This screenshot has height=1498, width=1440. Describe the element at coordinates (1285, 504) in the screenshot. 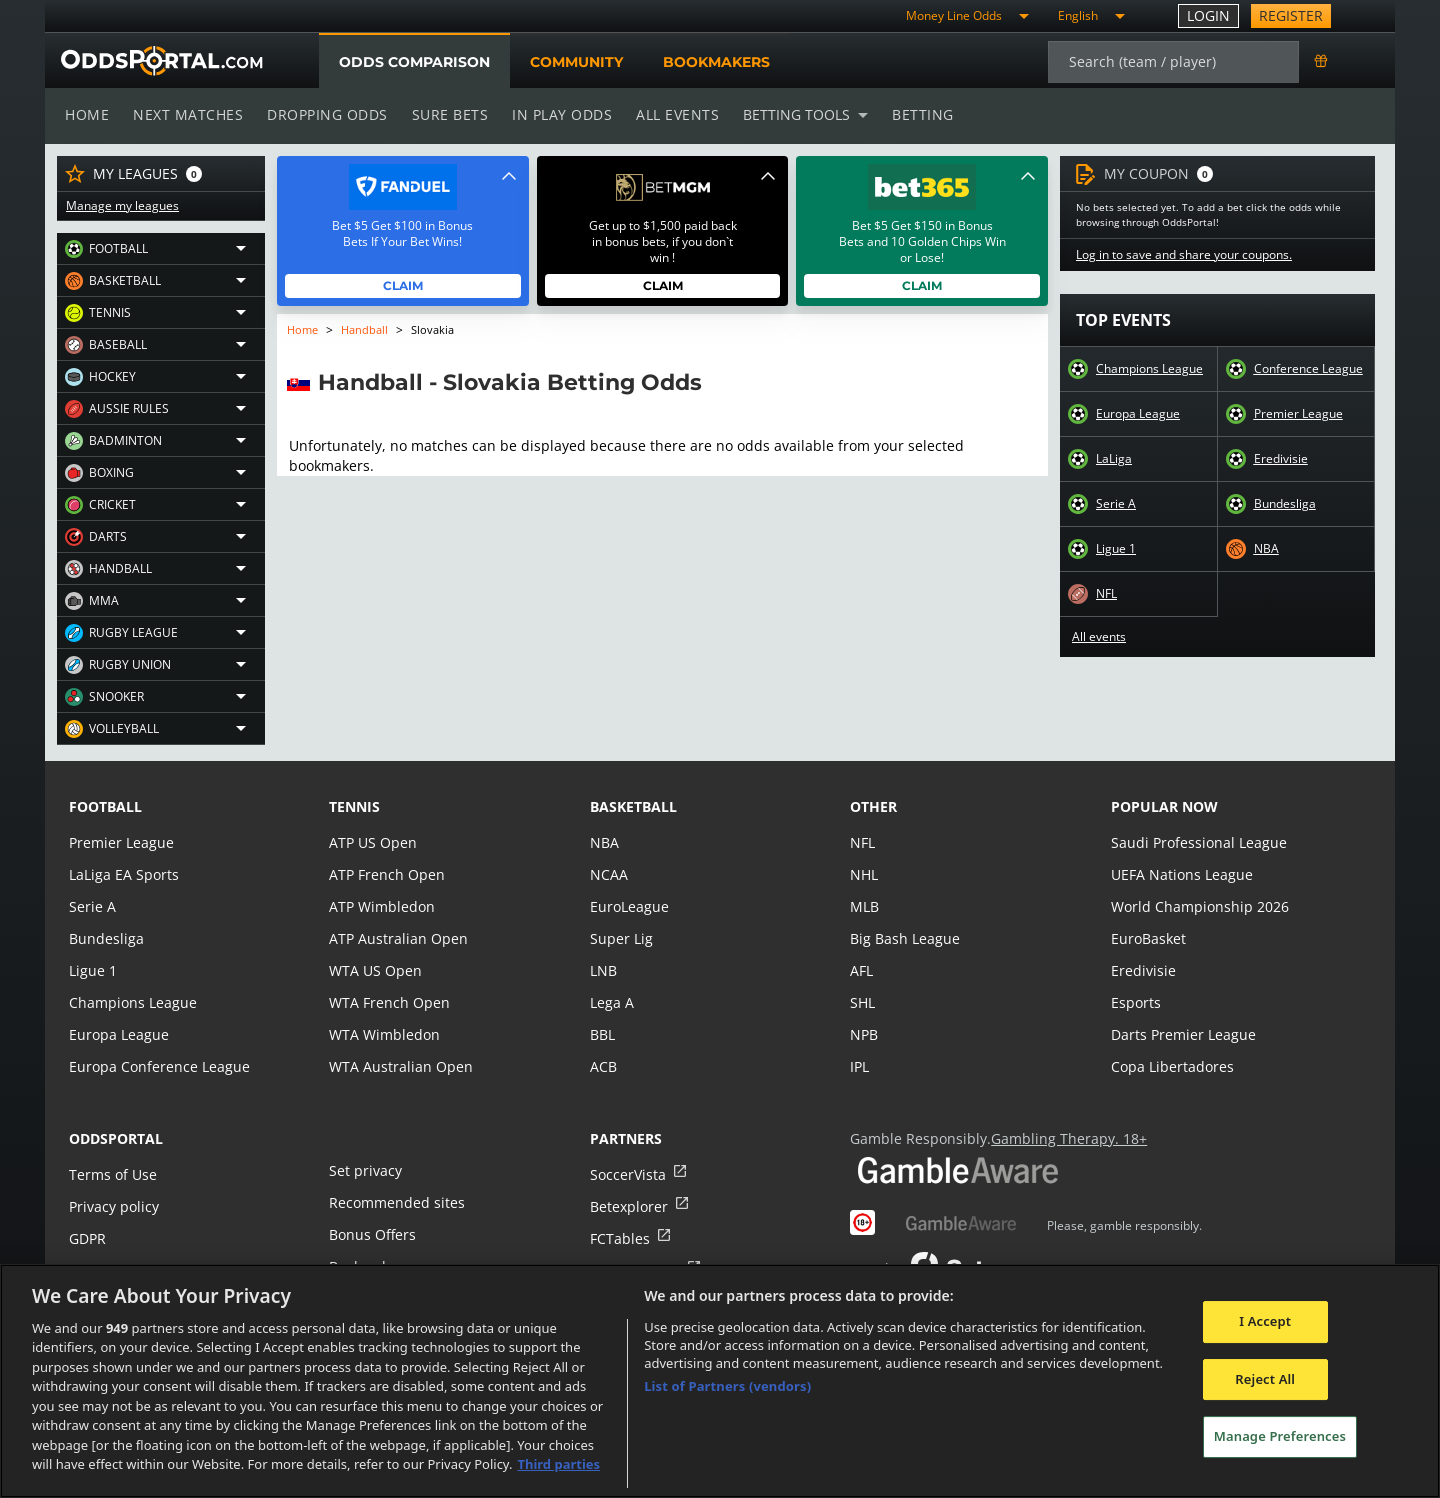

I see `Bundesliga` at that location.